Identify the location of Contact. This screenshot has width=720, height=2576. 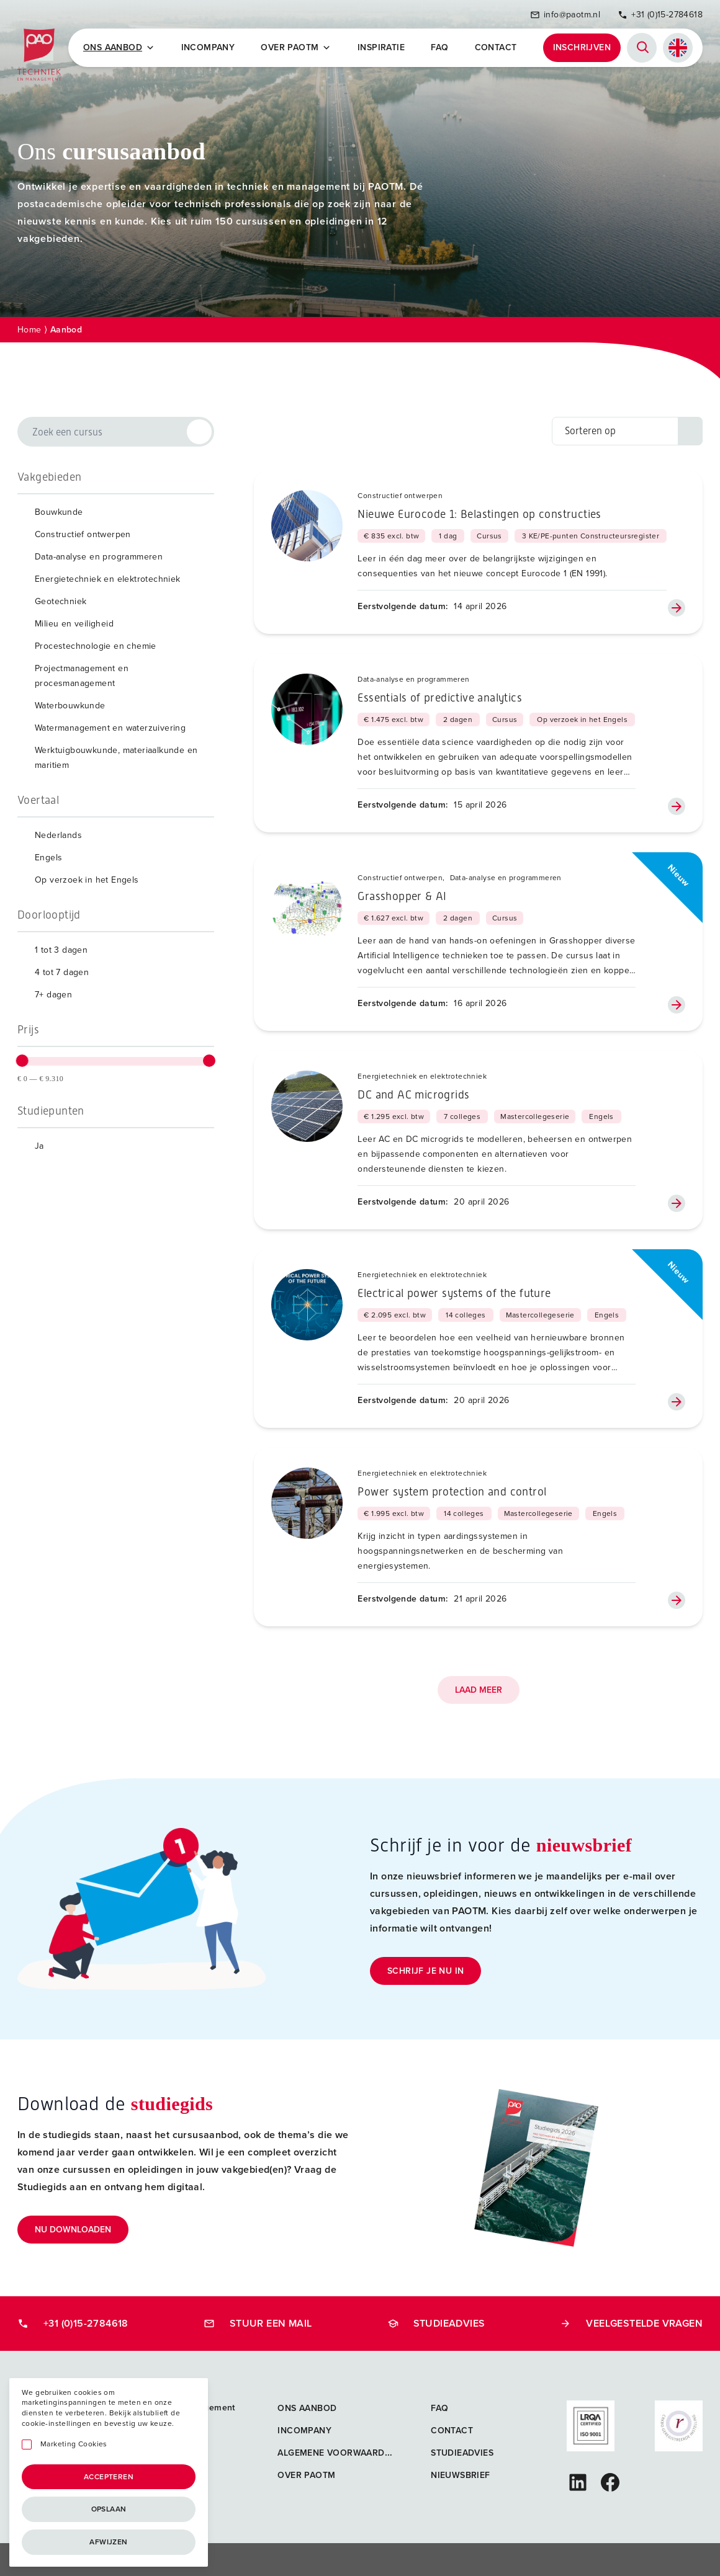
(496, 47).